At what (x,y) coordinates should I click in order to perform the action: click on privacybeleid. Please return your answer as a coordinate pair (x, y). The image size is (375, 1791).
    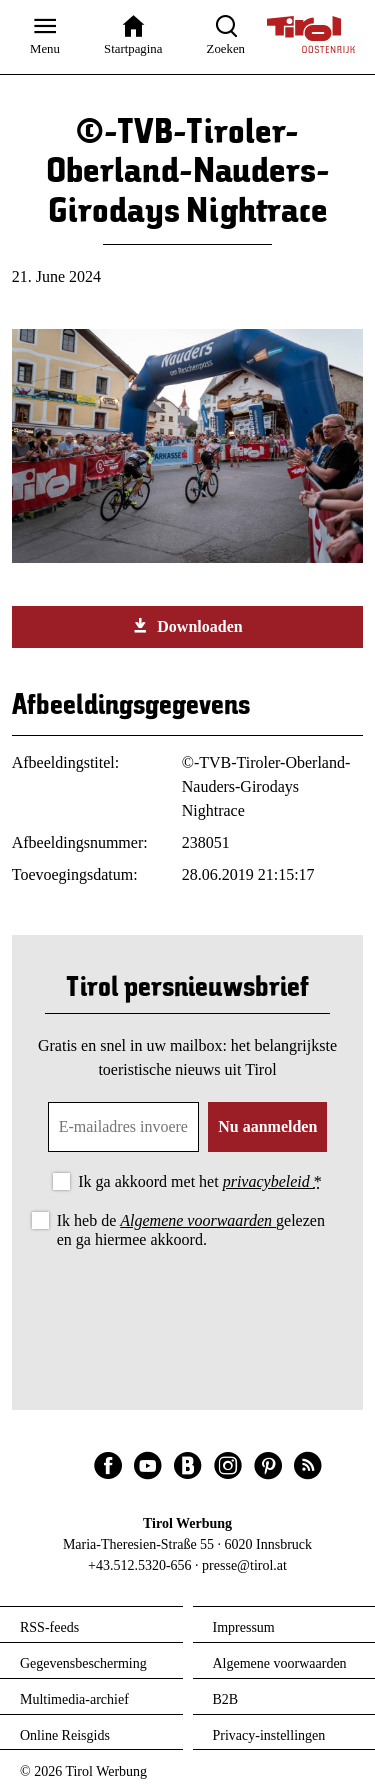
    Looking at the image, I should click on (268, 1181).